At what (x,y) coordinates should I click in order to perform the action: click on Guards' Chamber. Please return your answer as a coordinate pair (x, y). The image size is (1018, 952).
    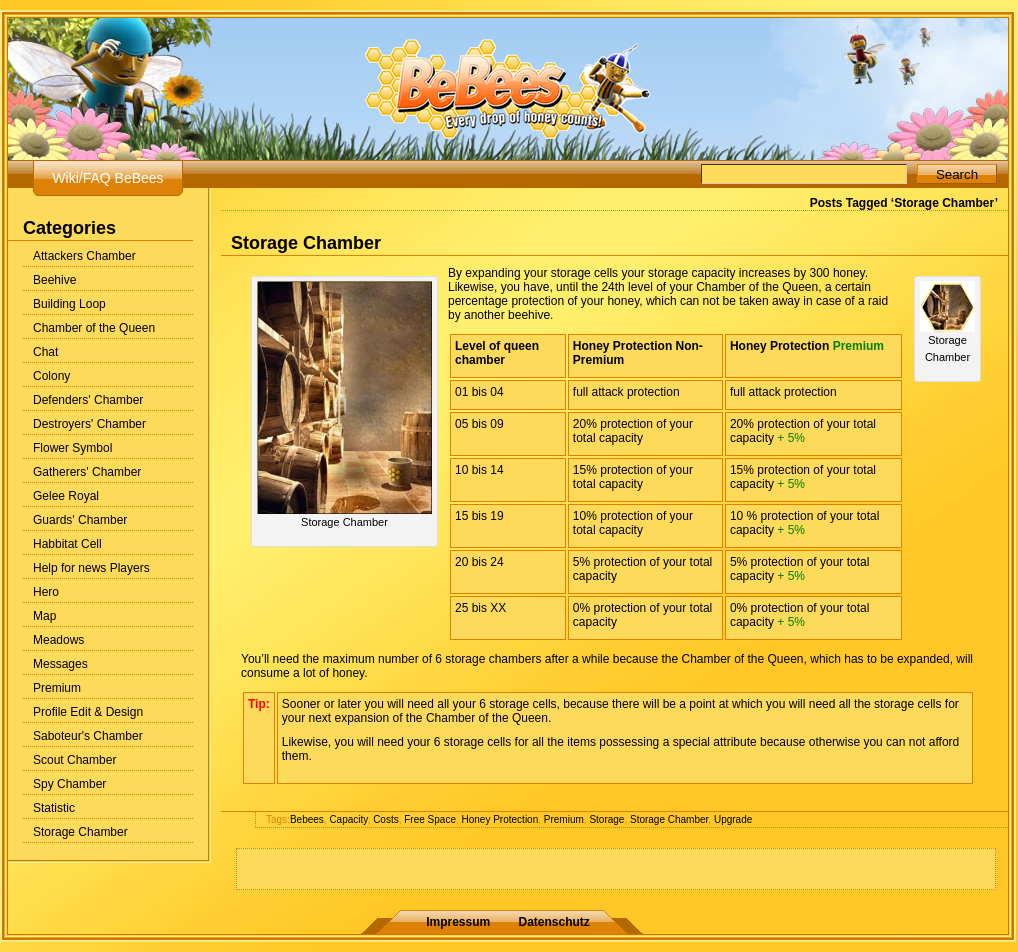
    Looking at the image, I should click on (80, 520).